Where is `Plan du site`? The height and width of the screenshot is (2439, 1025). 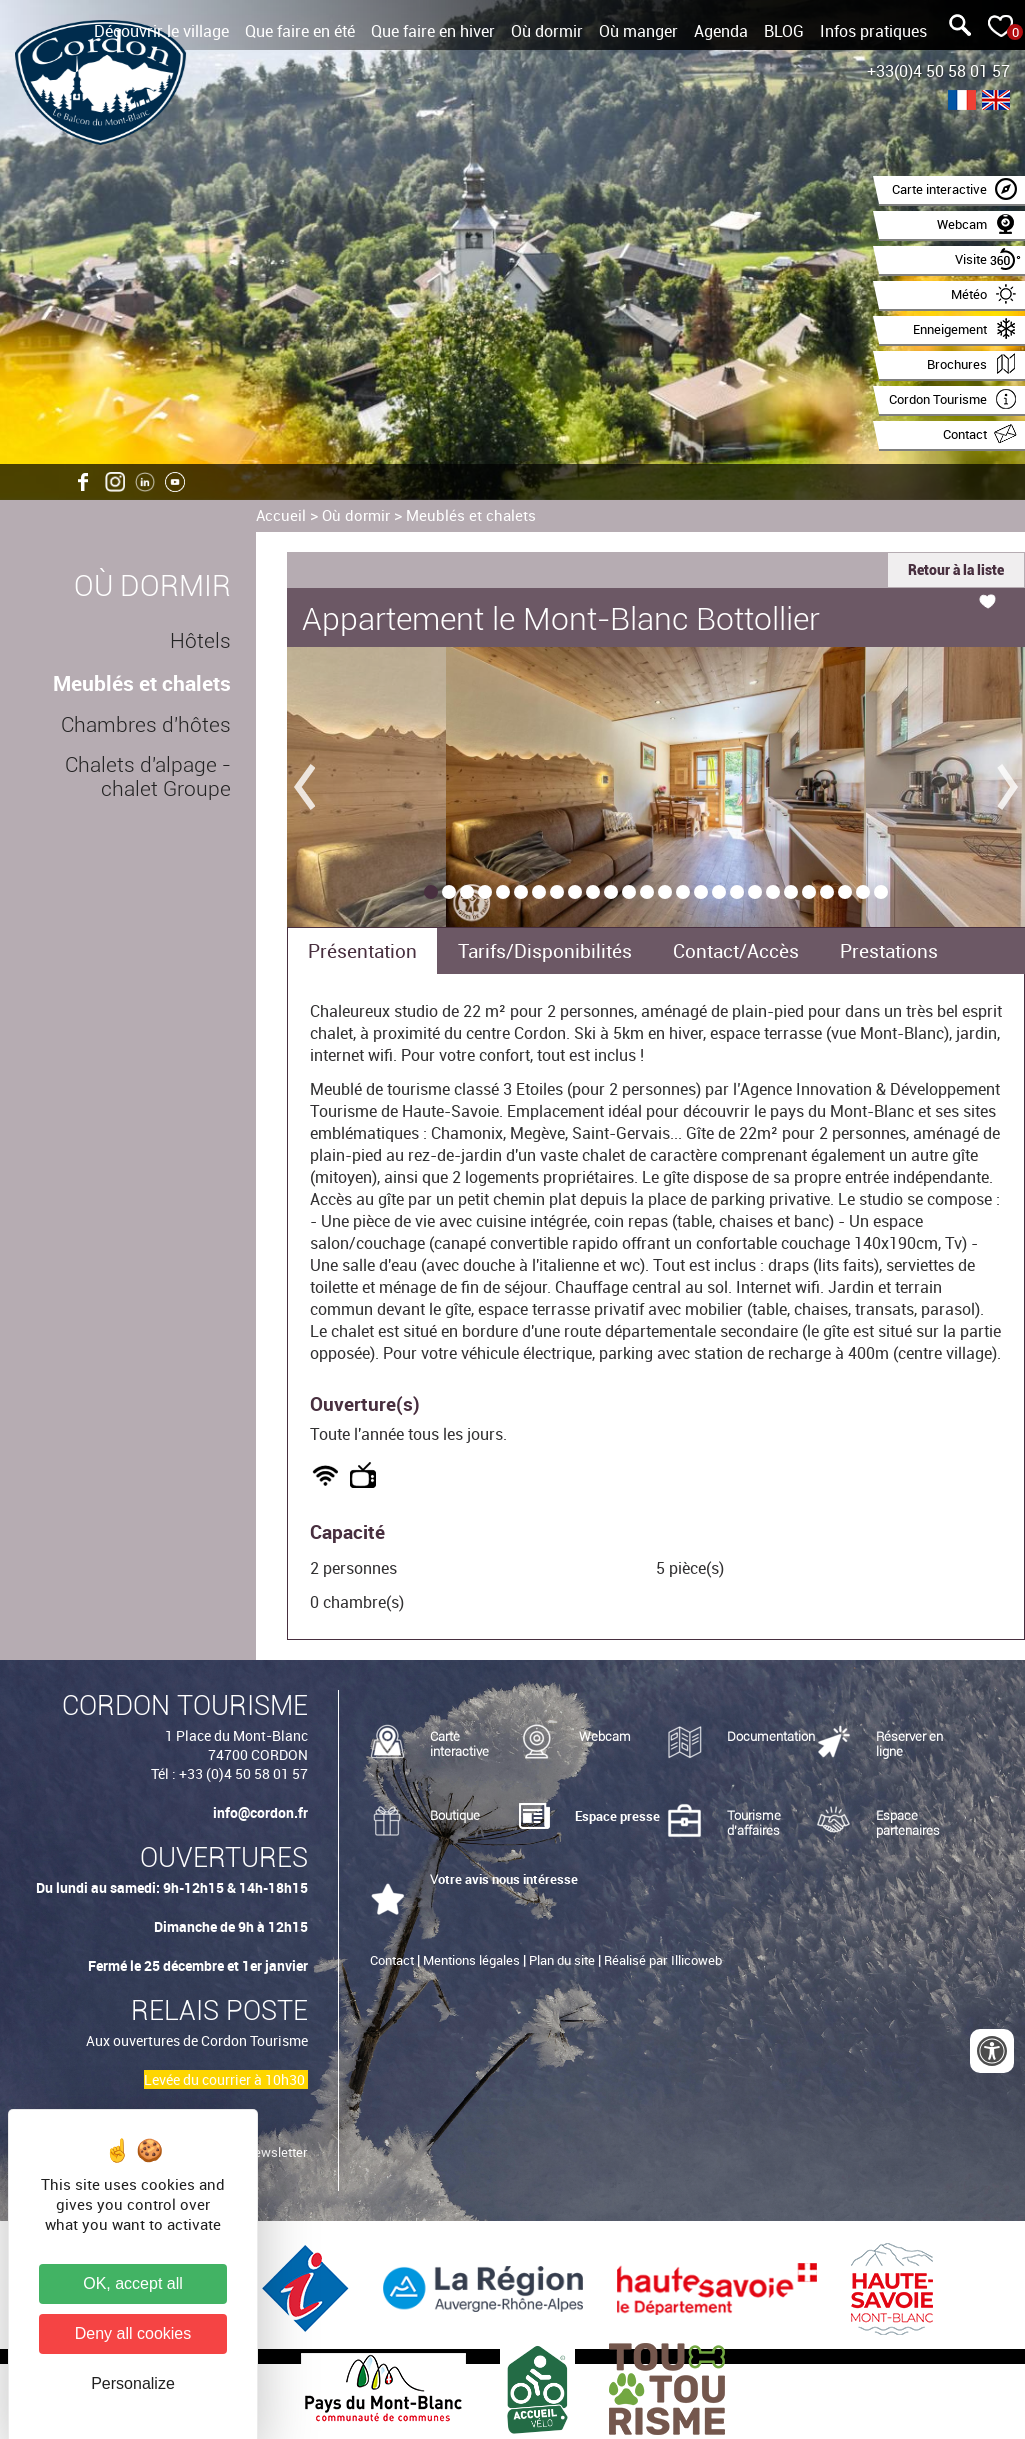 Plan du site is located at coordinates (562, 1960).